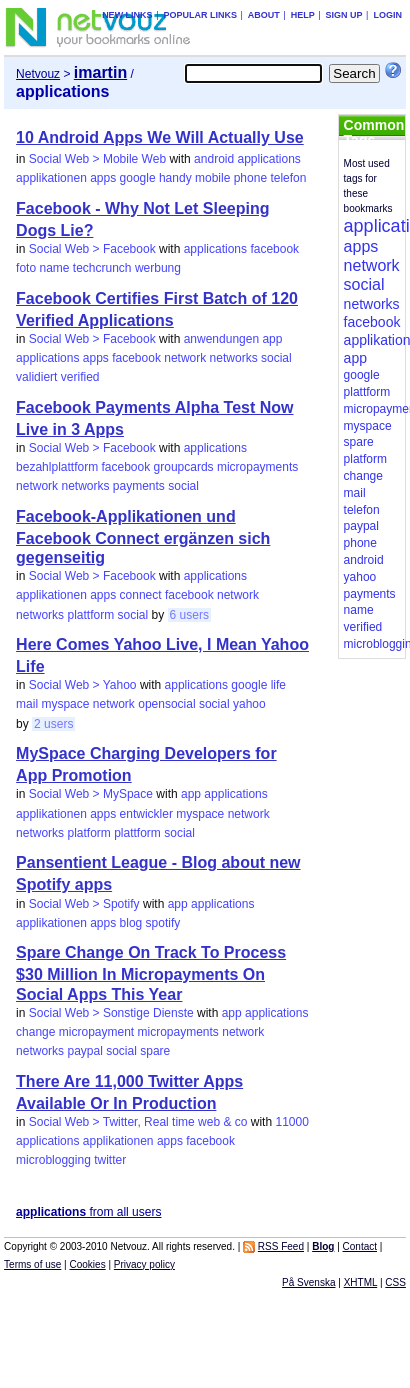 The image size is (410, 1388). I want to click on phone, so click(250, 178).